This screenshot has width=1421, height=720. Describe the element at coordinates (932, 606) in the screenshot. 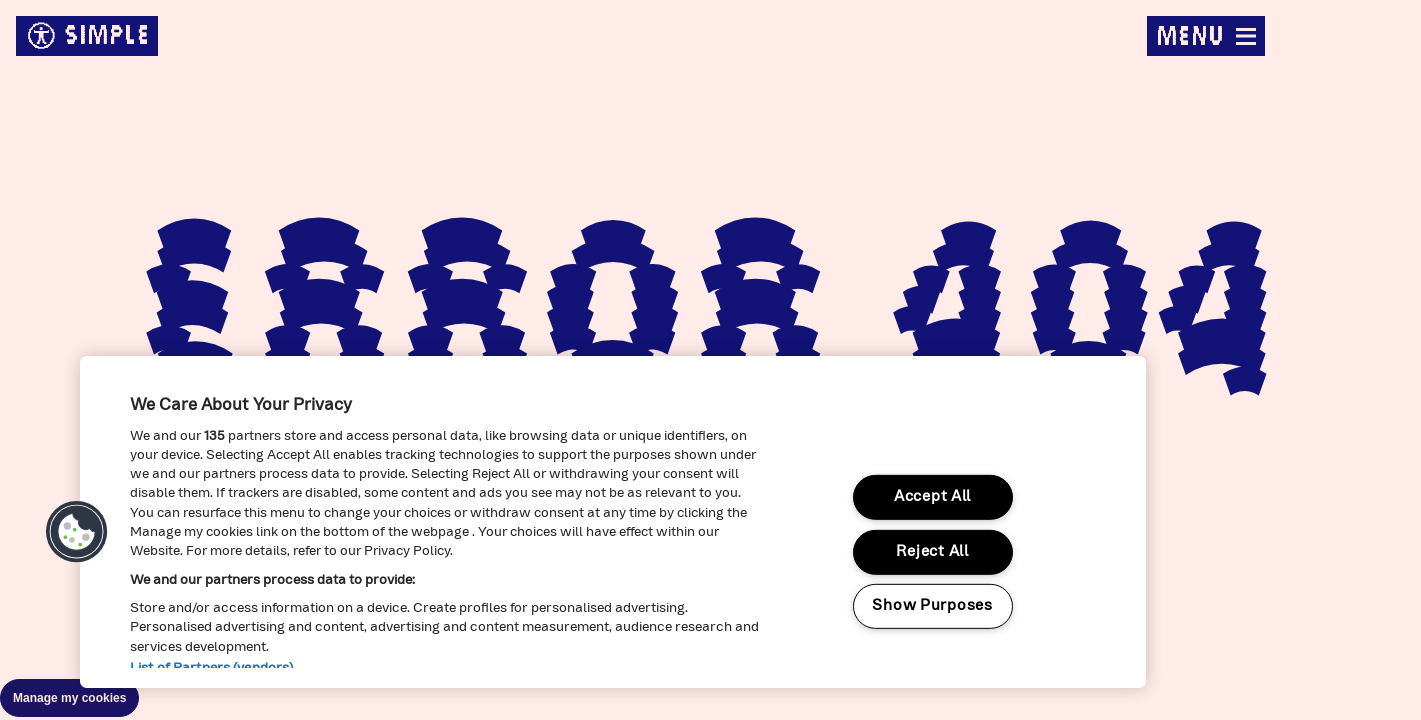

I see `Show Purposes [Show Purposes, Opens the preference center dialog]` at that location.